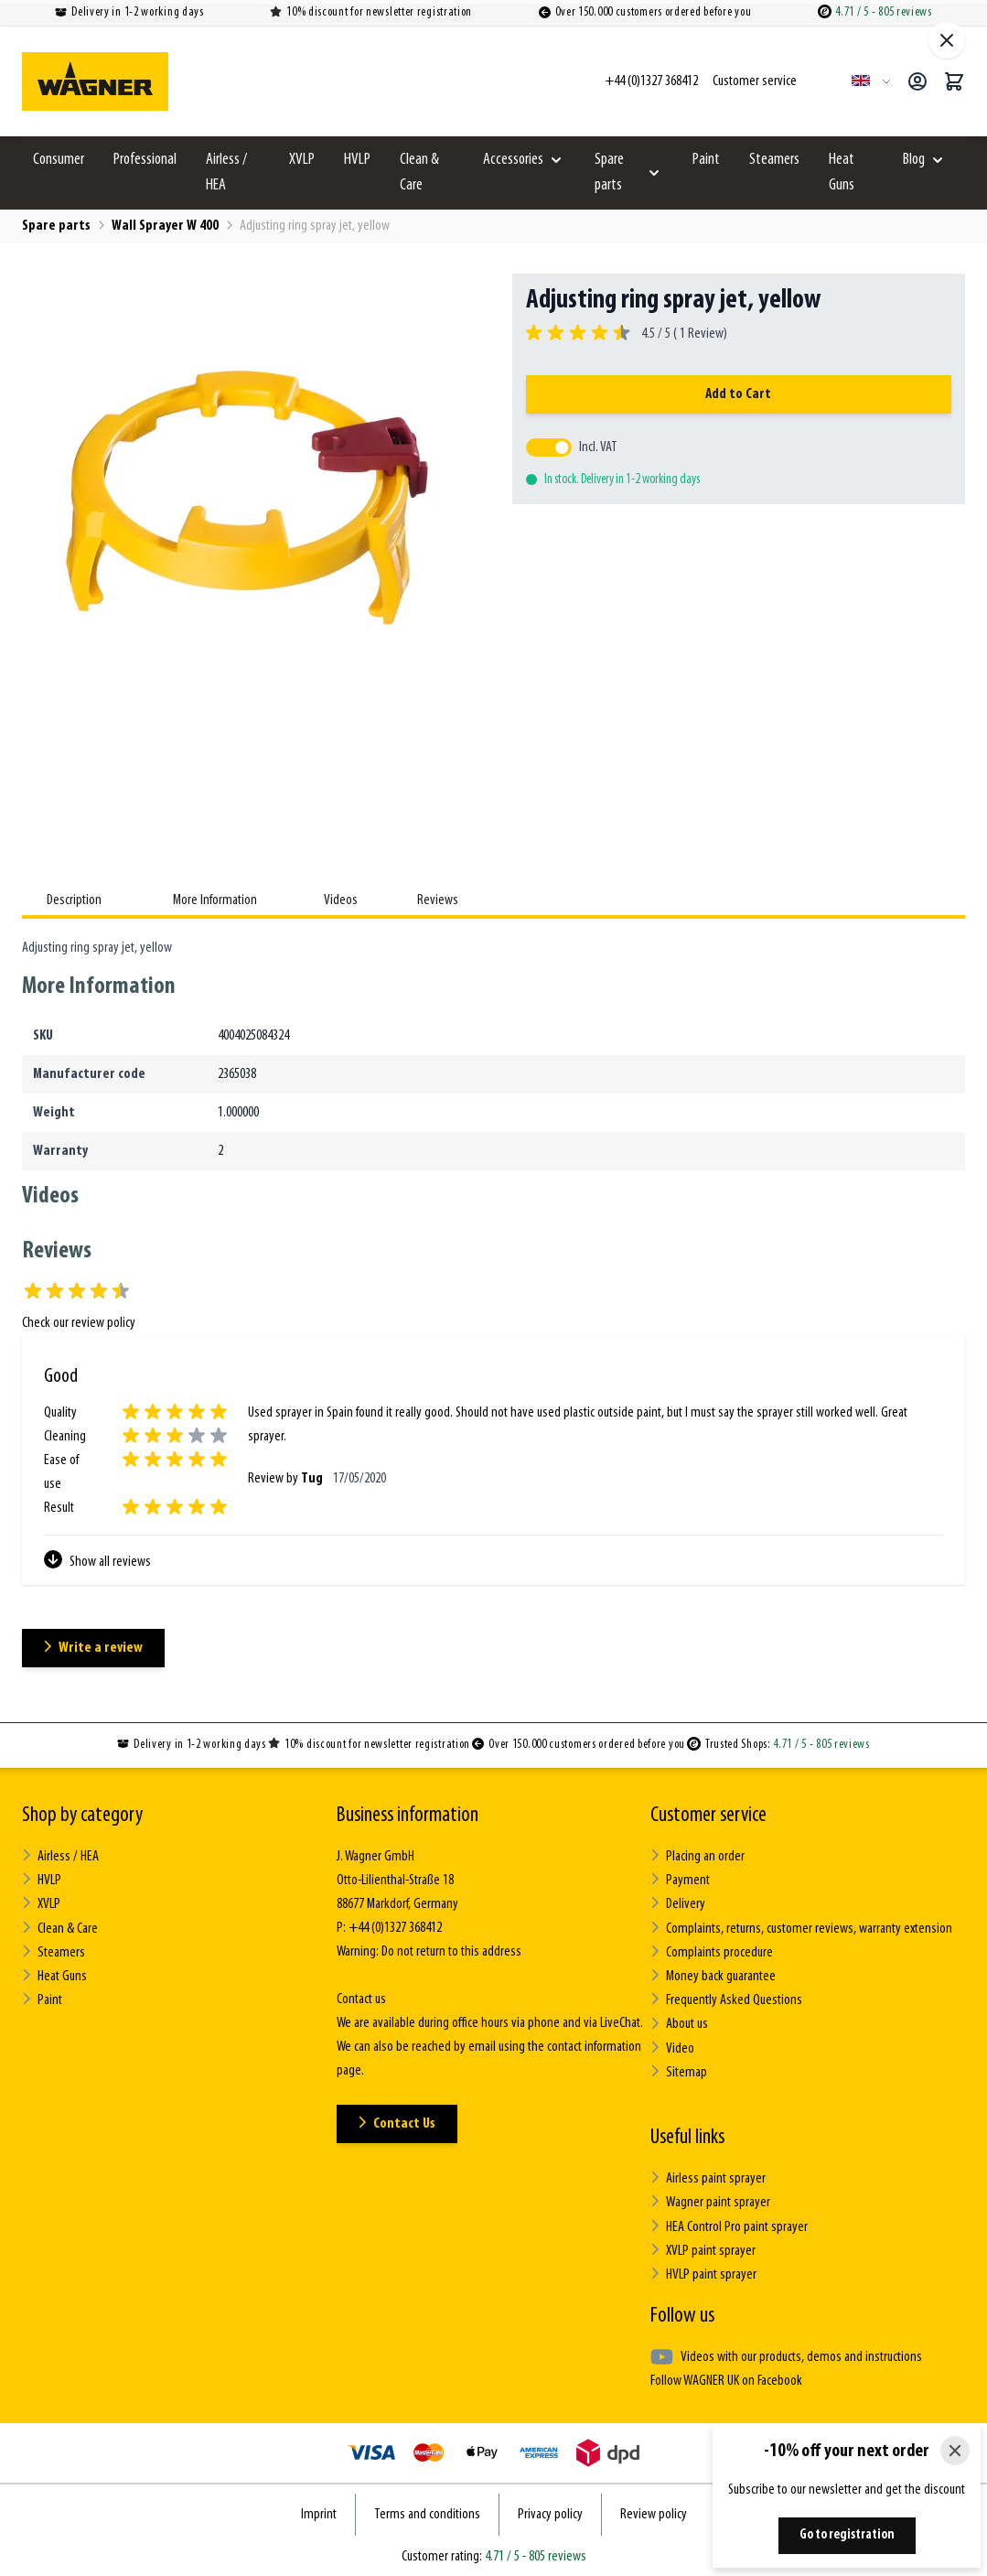 Image resolution: width=987 pixels, height=2576 pixels. I want to click on [Go to Home page], so click(95, 81).